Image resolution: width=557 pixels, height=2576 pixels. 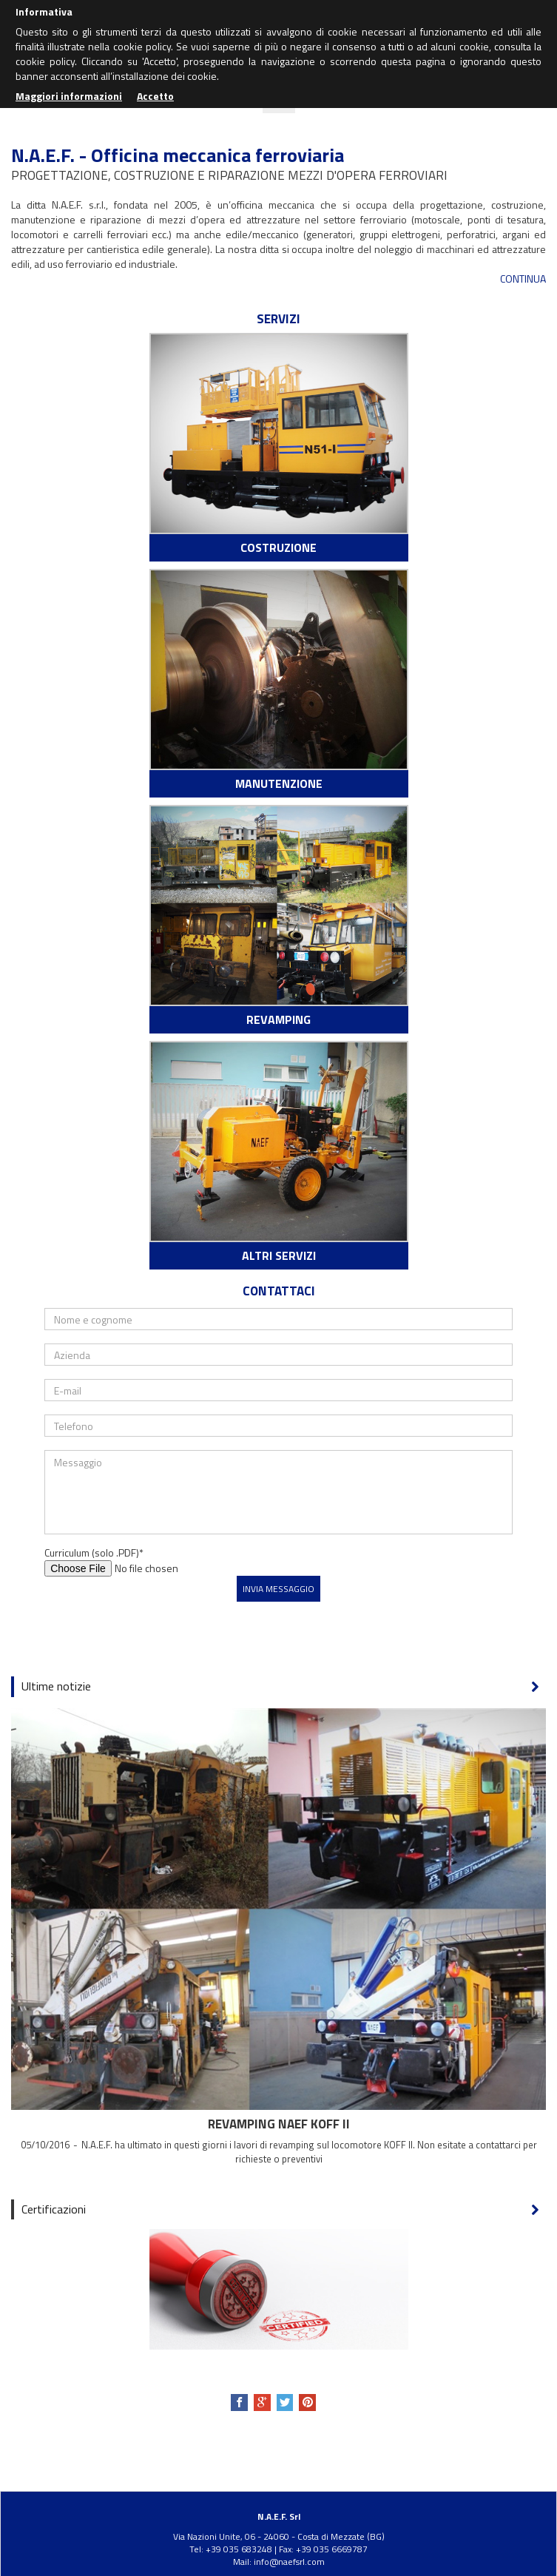 I want to click on info@naefsrl.com, so click(x=289, y=2562).